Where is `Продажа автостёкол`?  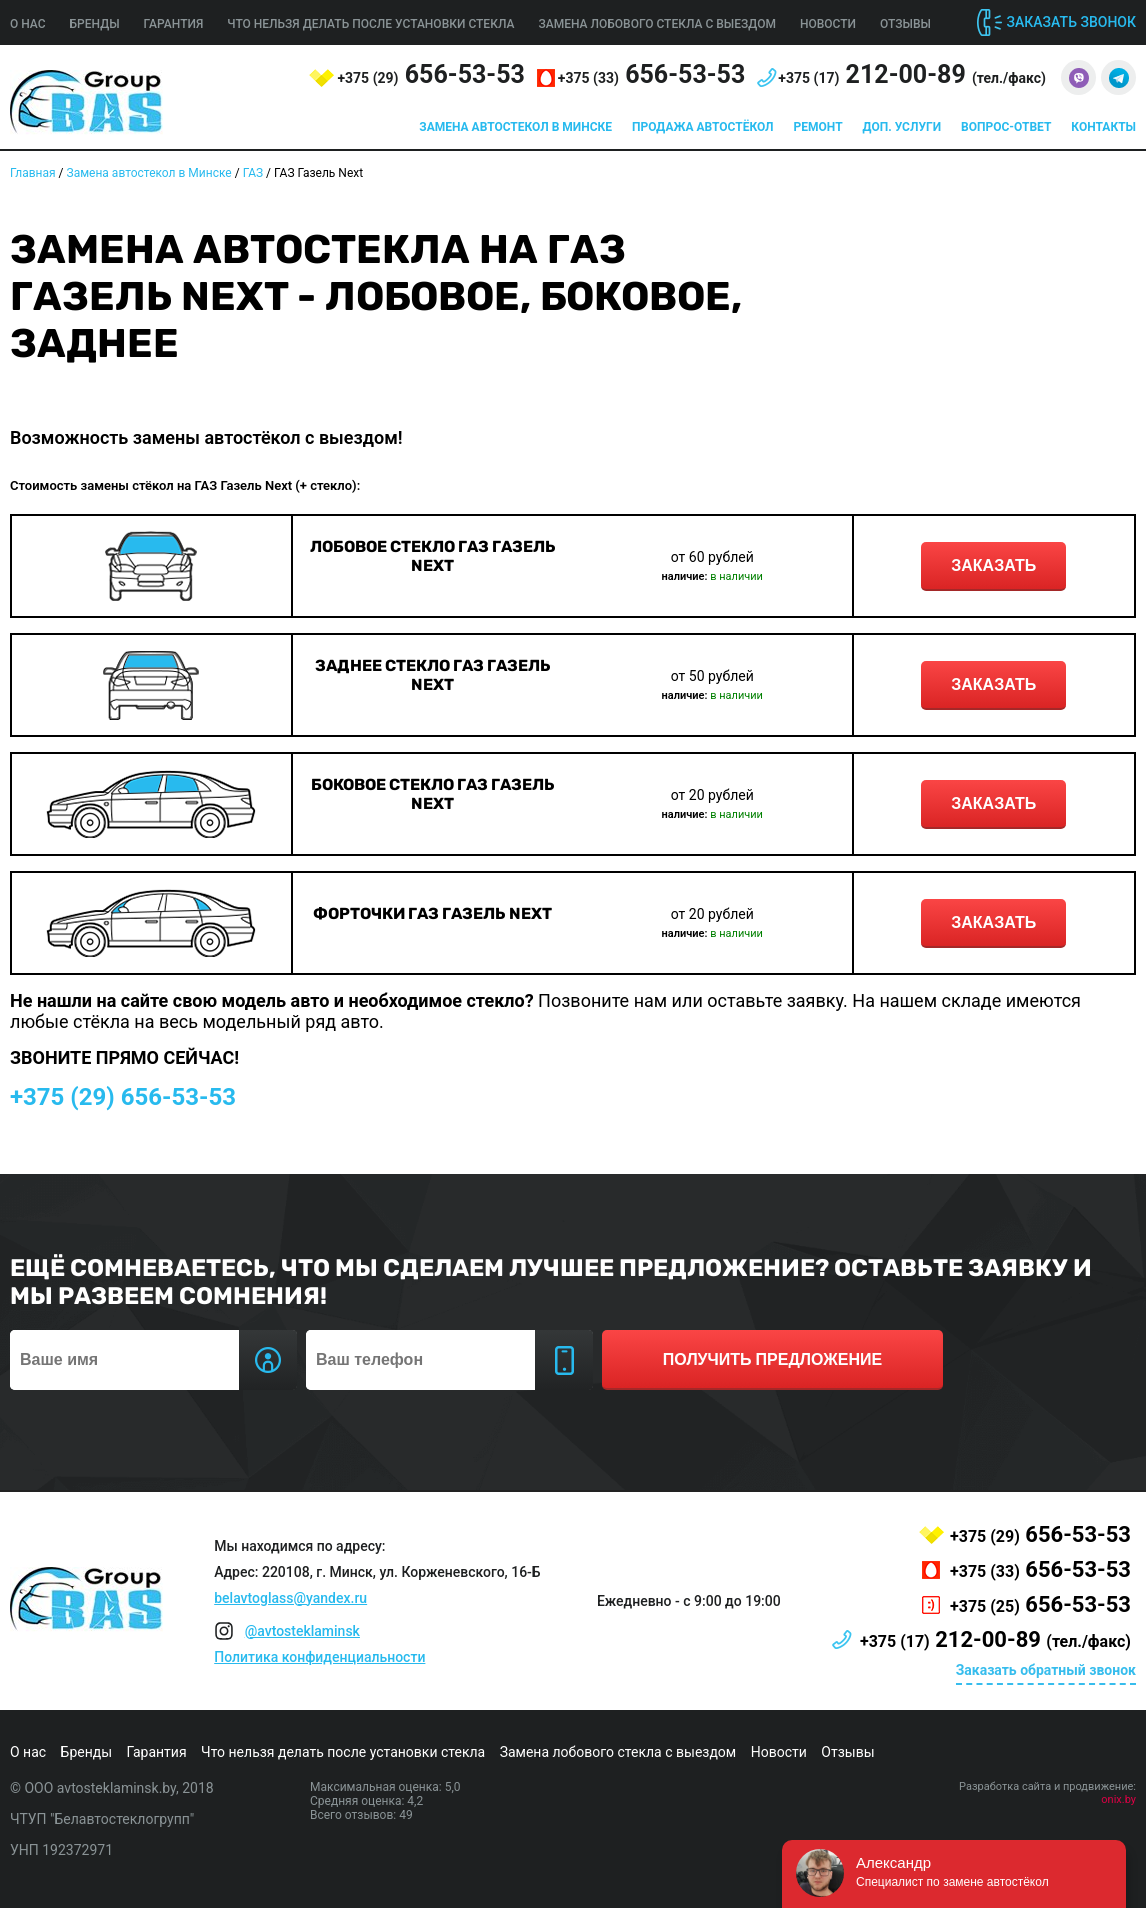
Продажа автостёкол is located at coordinates (703, 127).